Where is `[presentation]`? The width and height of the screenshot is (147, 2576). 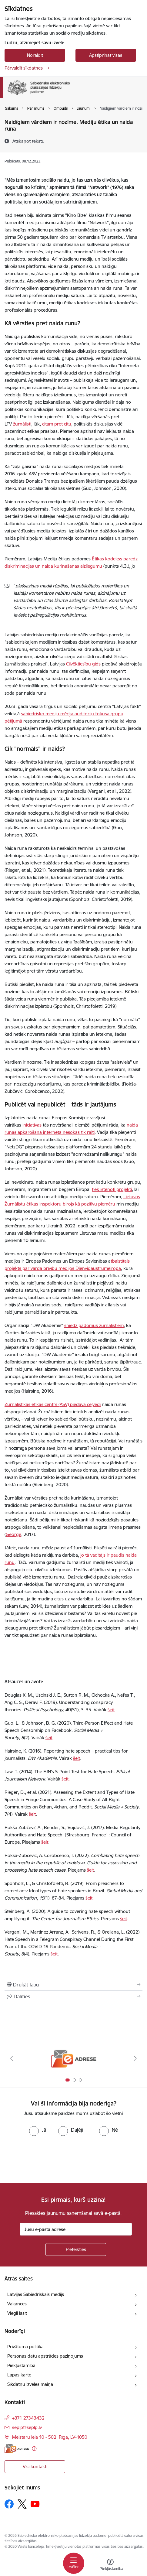
[presentation] is located at coordinates (51, 2159).